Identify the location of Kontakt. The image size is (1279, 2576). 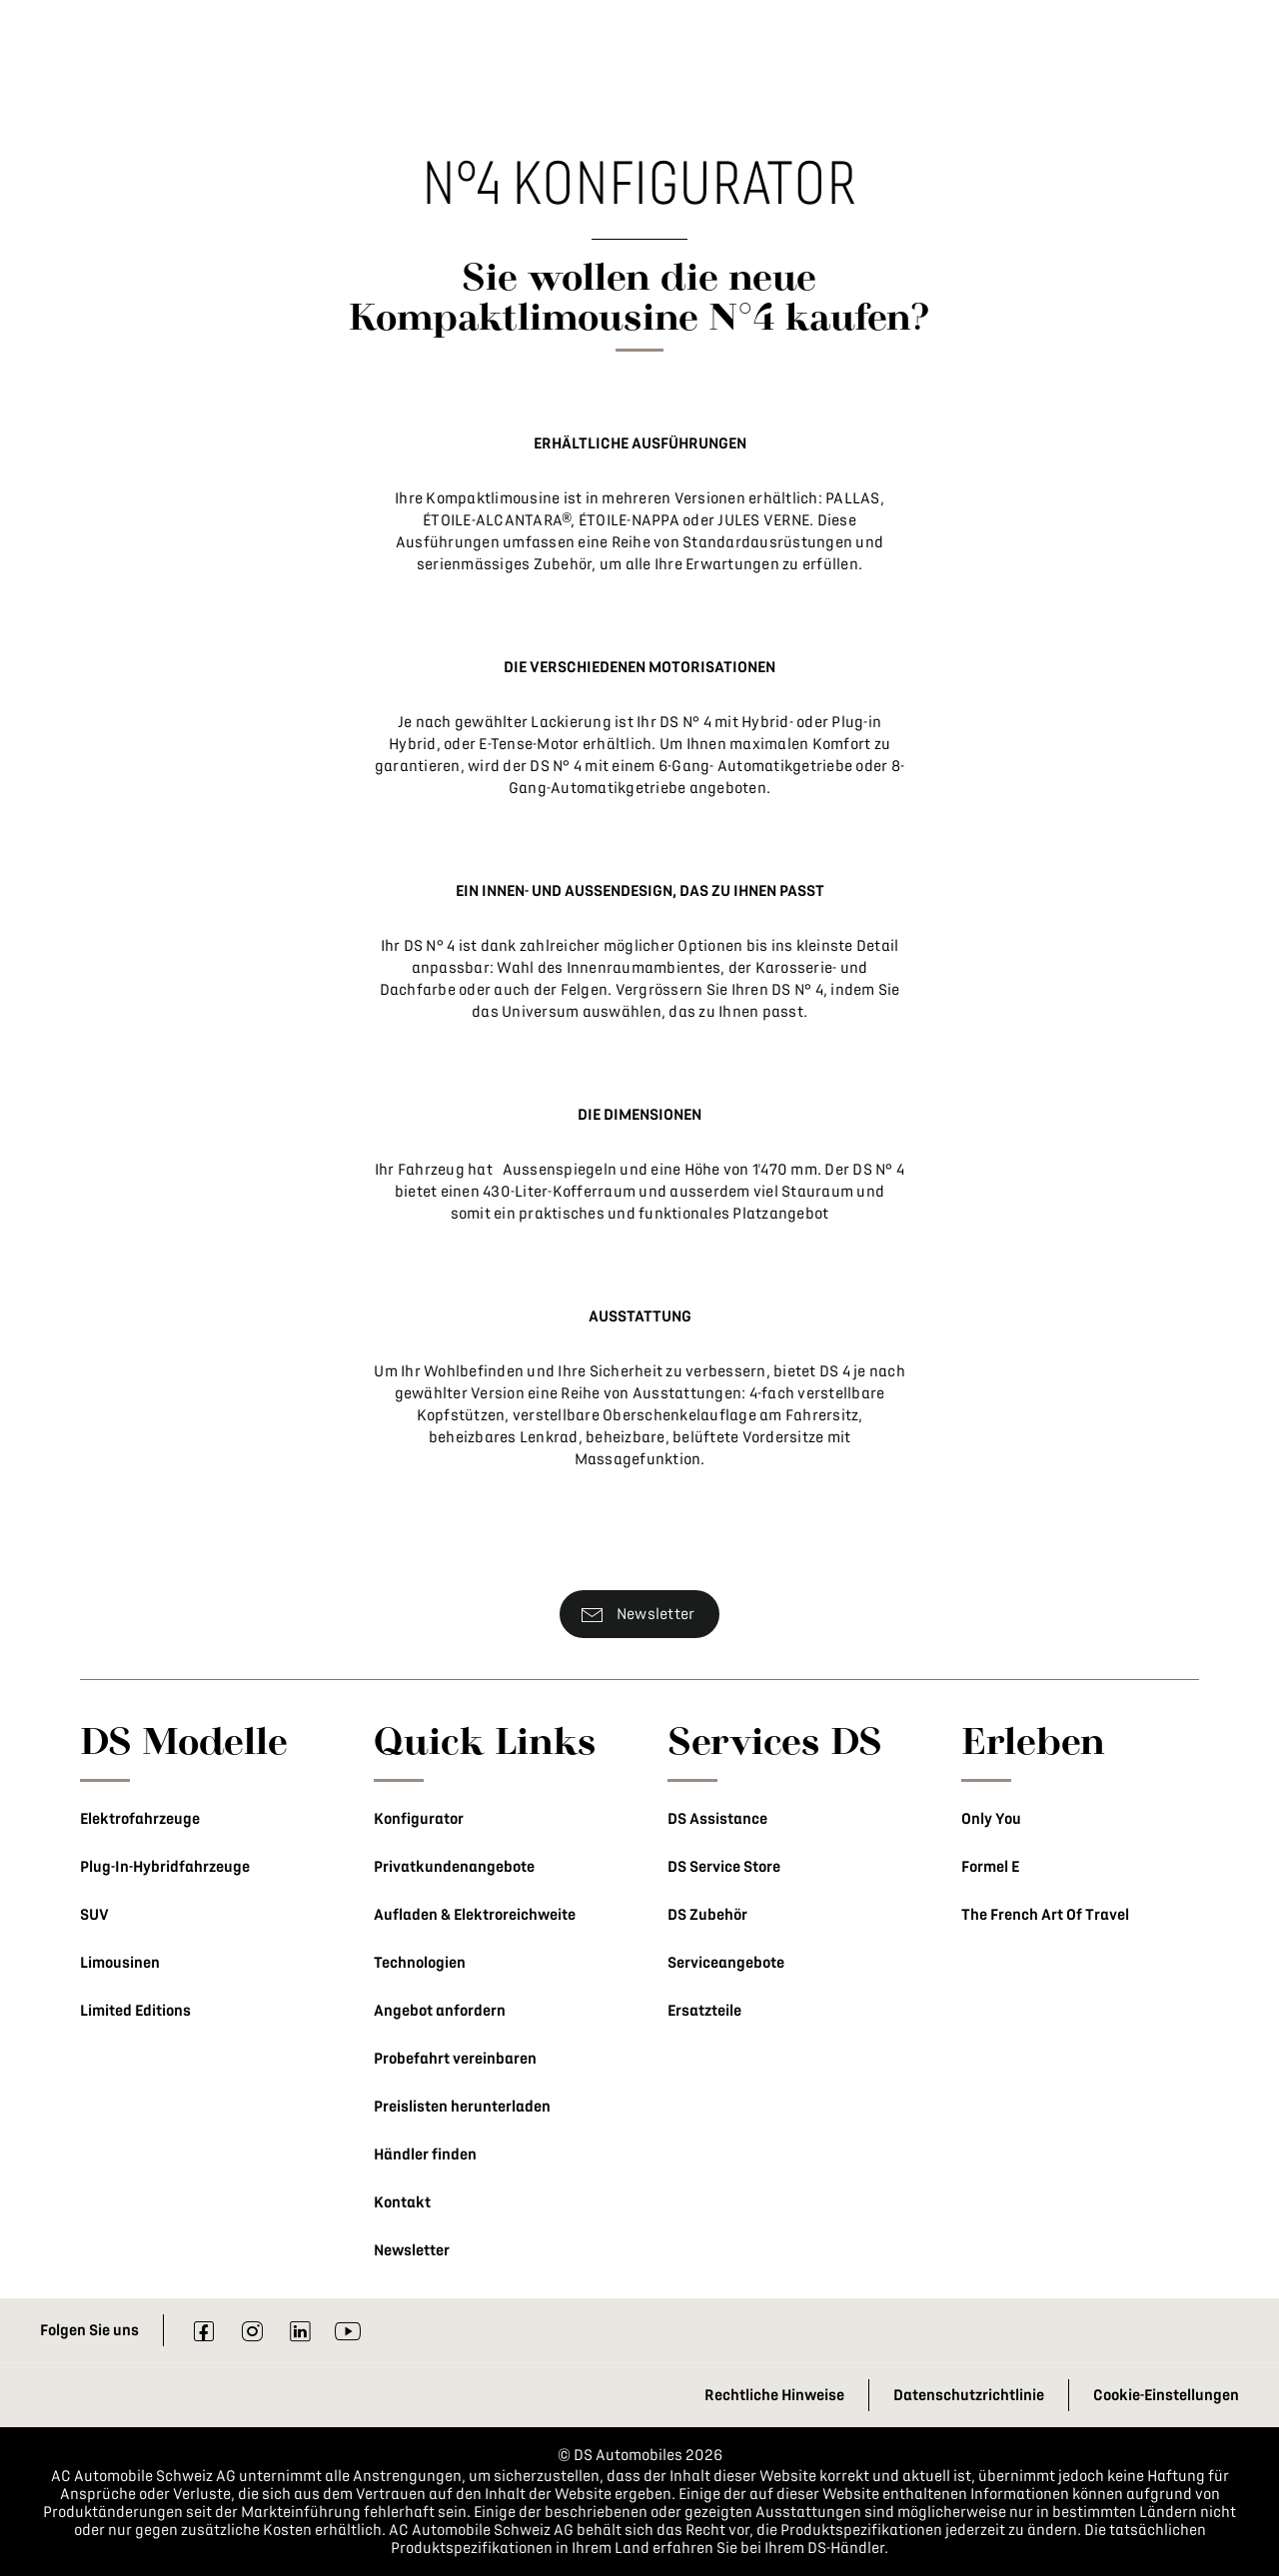
(402, 2202).